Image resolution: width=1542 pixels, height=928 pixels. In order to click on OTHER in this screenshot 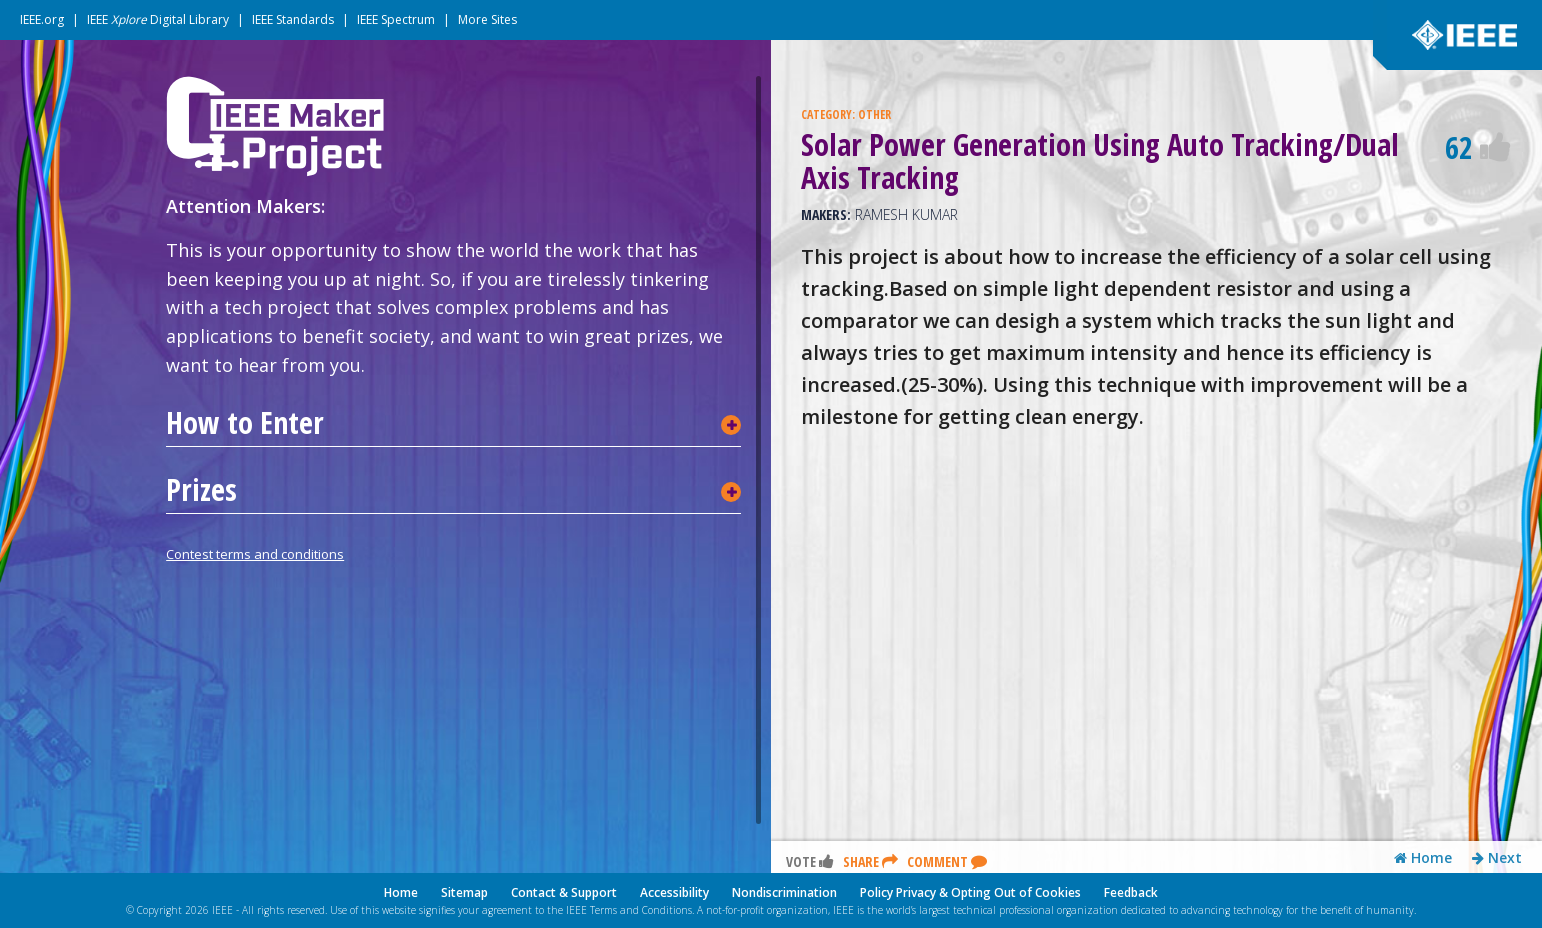, I will do `click(874, 114)`.